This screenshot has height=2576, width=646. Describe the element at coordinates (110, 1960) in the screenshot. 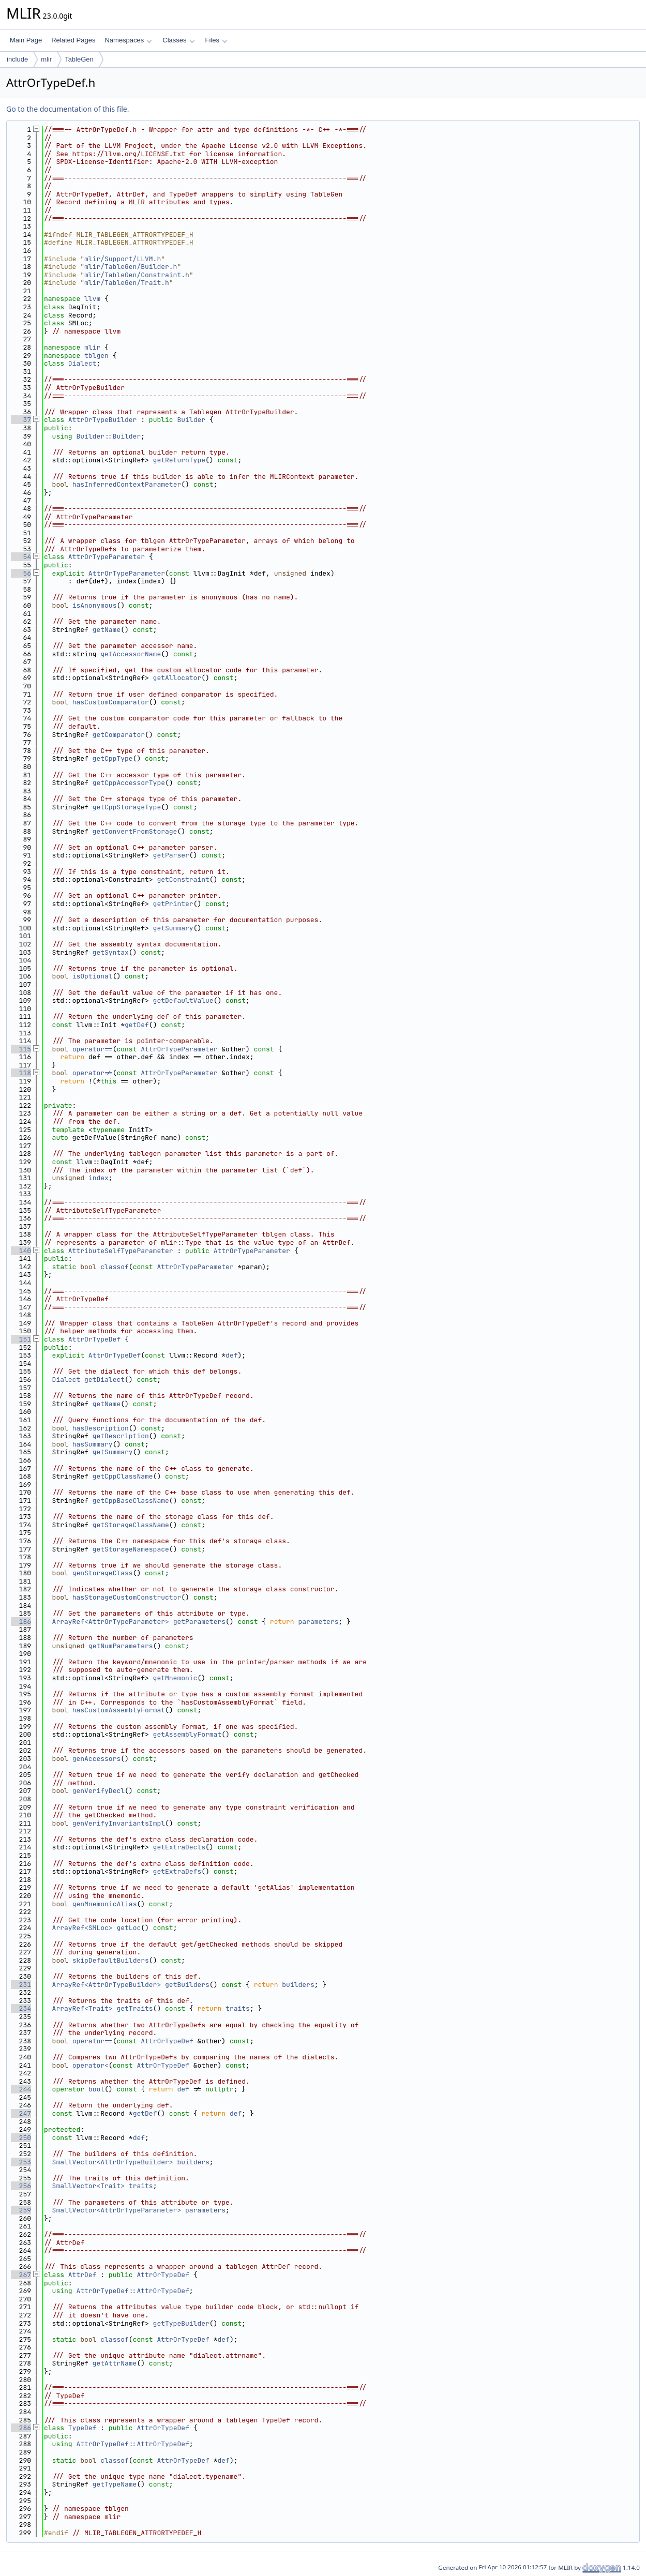

I see `skipDefaultBuilders` at that location.